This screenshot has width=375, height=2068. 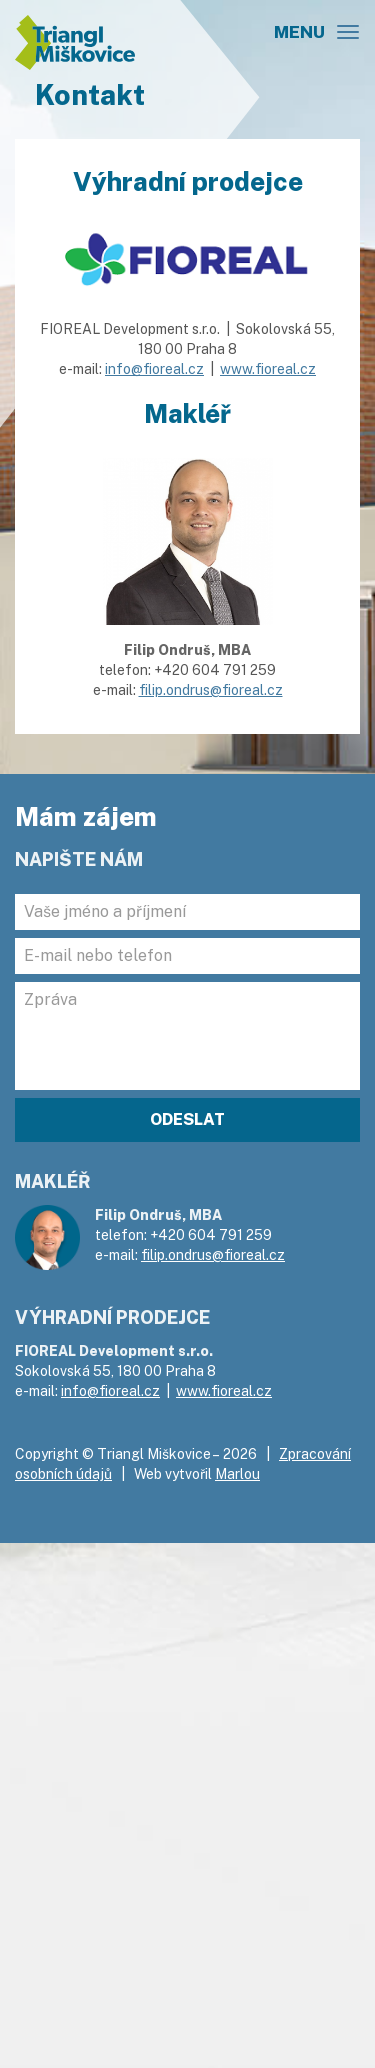 I want to click on filip.ondrus@fioreal.cz, so click(x=211, y=690).